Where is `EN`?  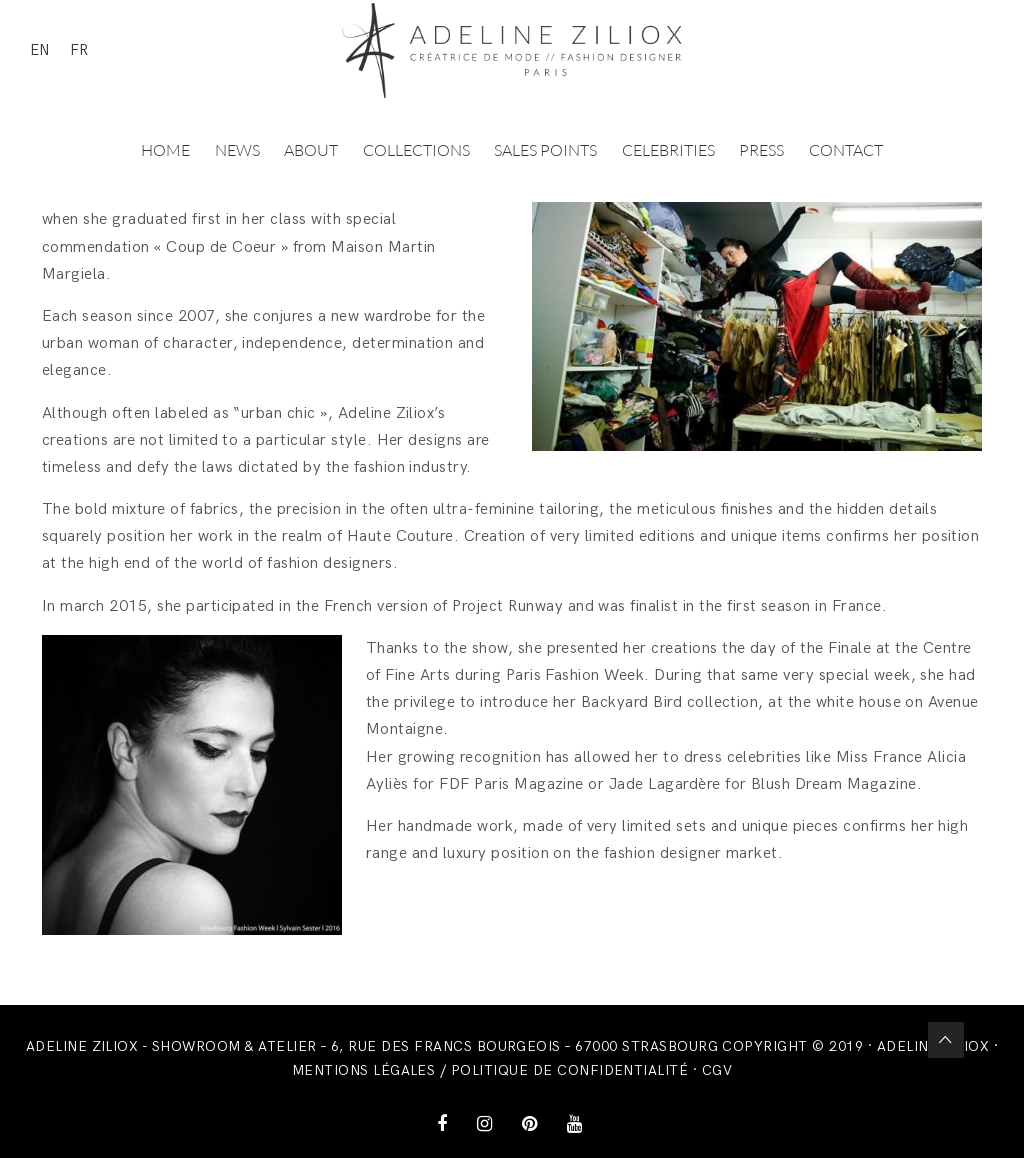 EN is located at coordinates (40, 50).